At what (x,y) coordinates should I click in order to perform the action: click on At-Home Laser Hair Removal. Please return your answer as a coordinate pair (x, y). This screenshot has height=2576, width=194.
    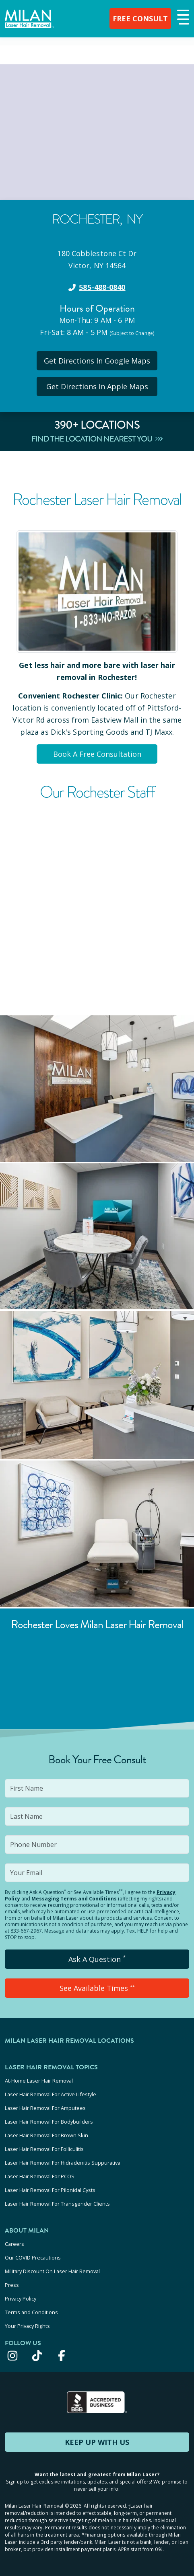
    Looking at the image, I should click on (39, 2080).